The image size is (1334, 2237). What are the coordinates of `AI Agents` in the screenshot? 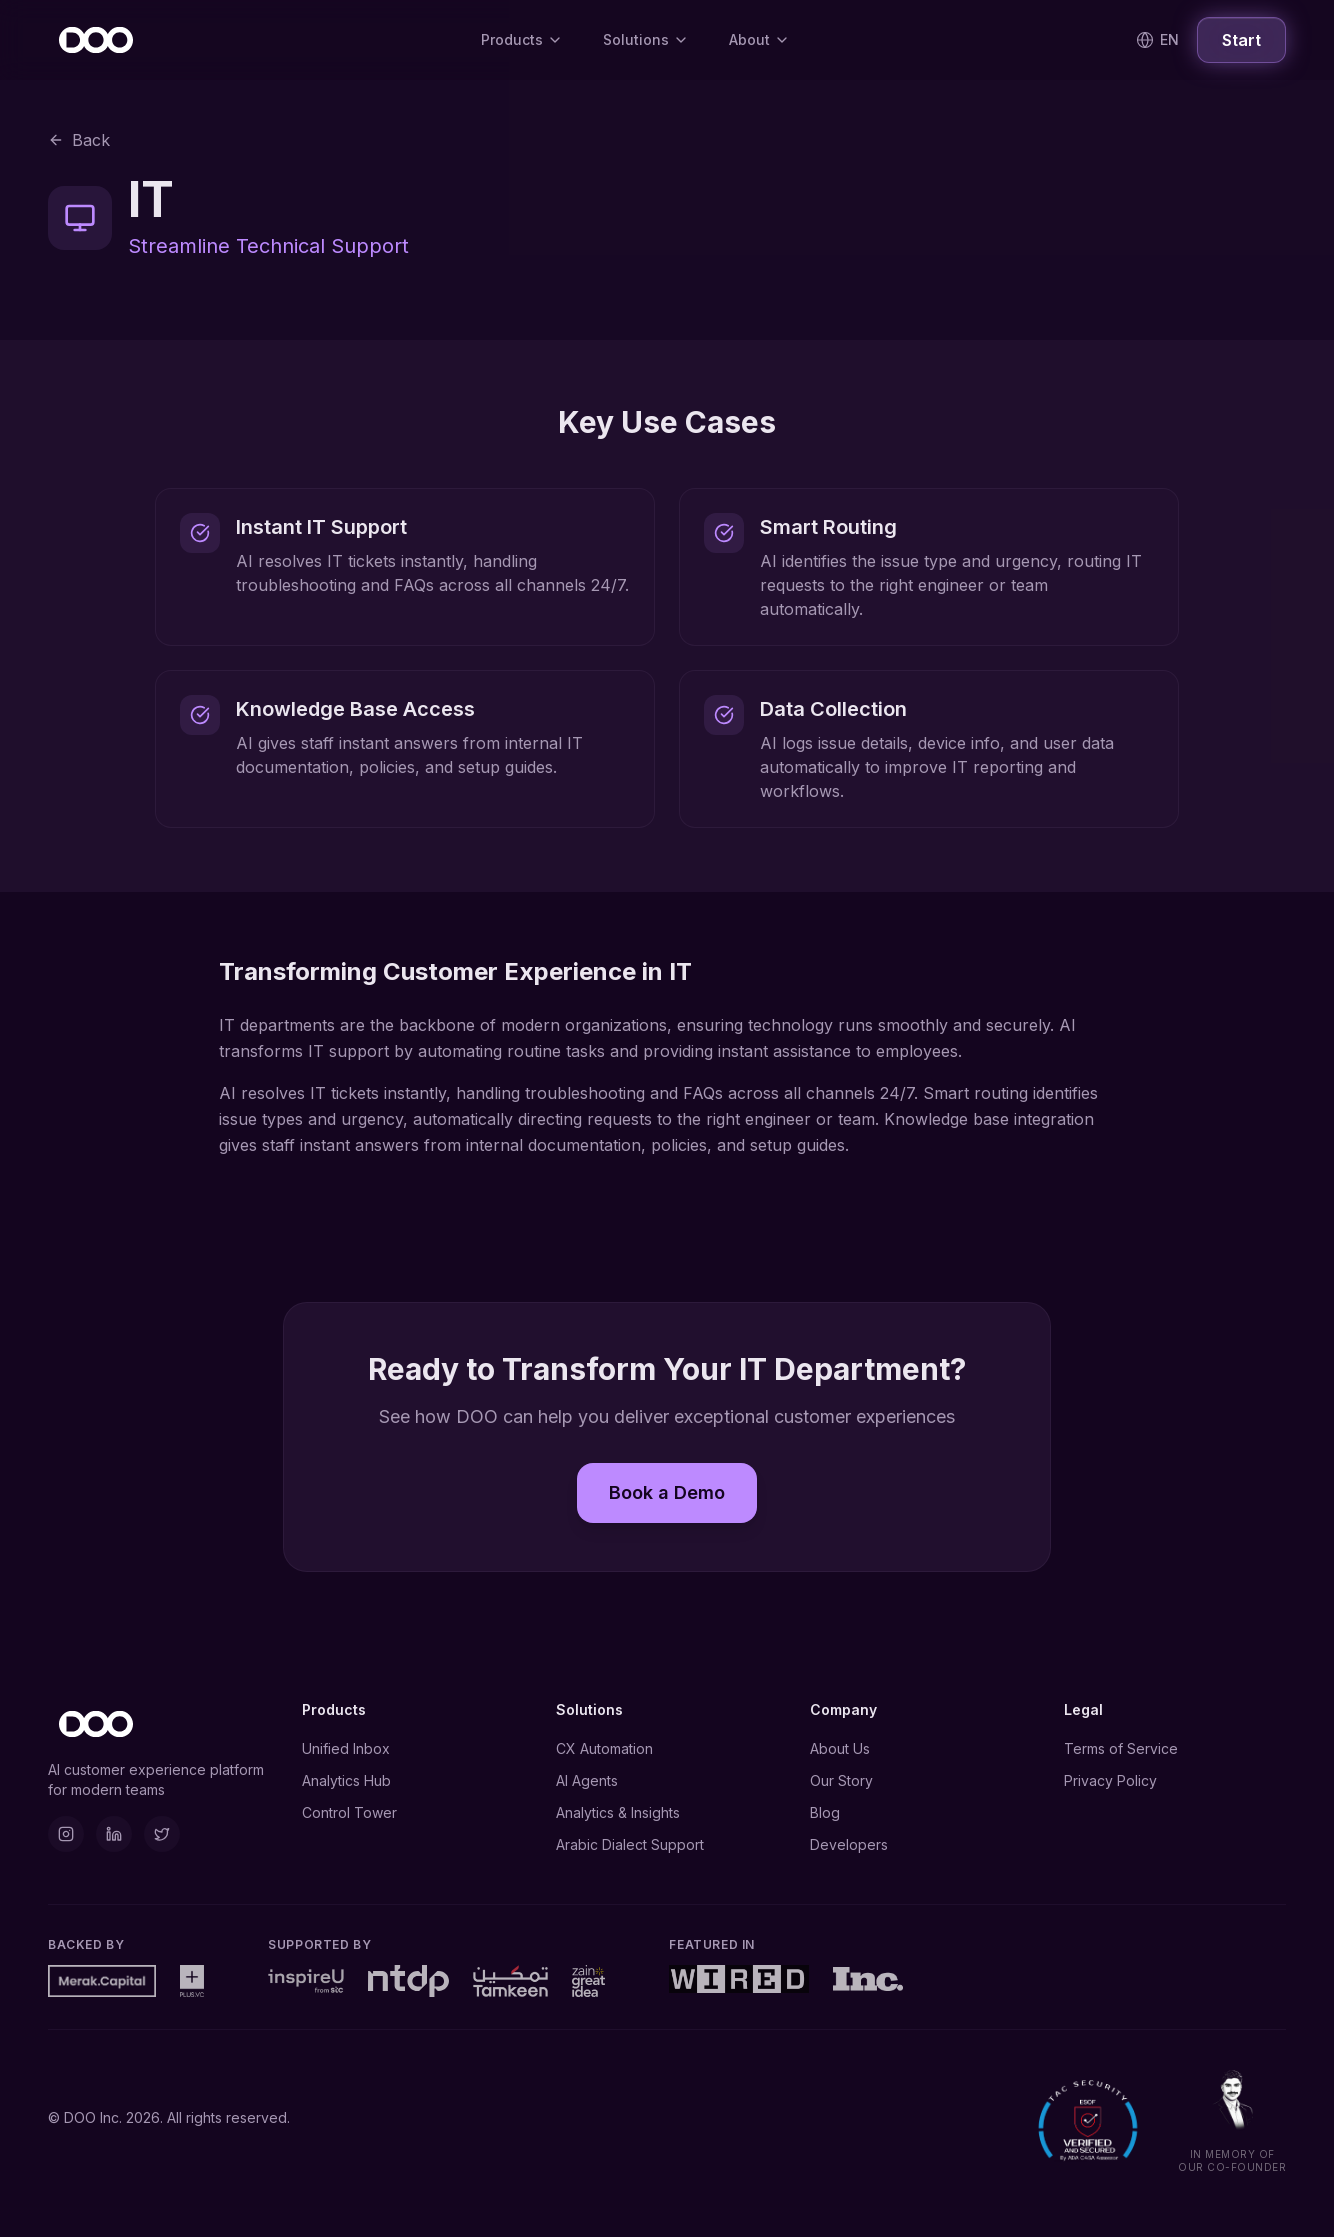 It's located at (587, 1780).